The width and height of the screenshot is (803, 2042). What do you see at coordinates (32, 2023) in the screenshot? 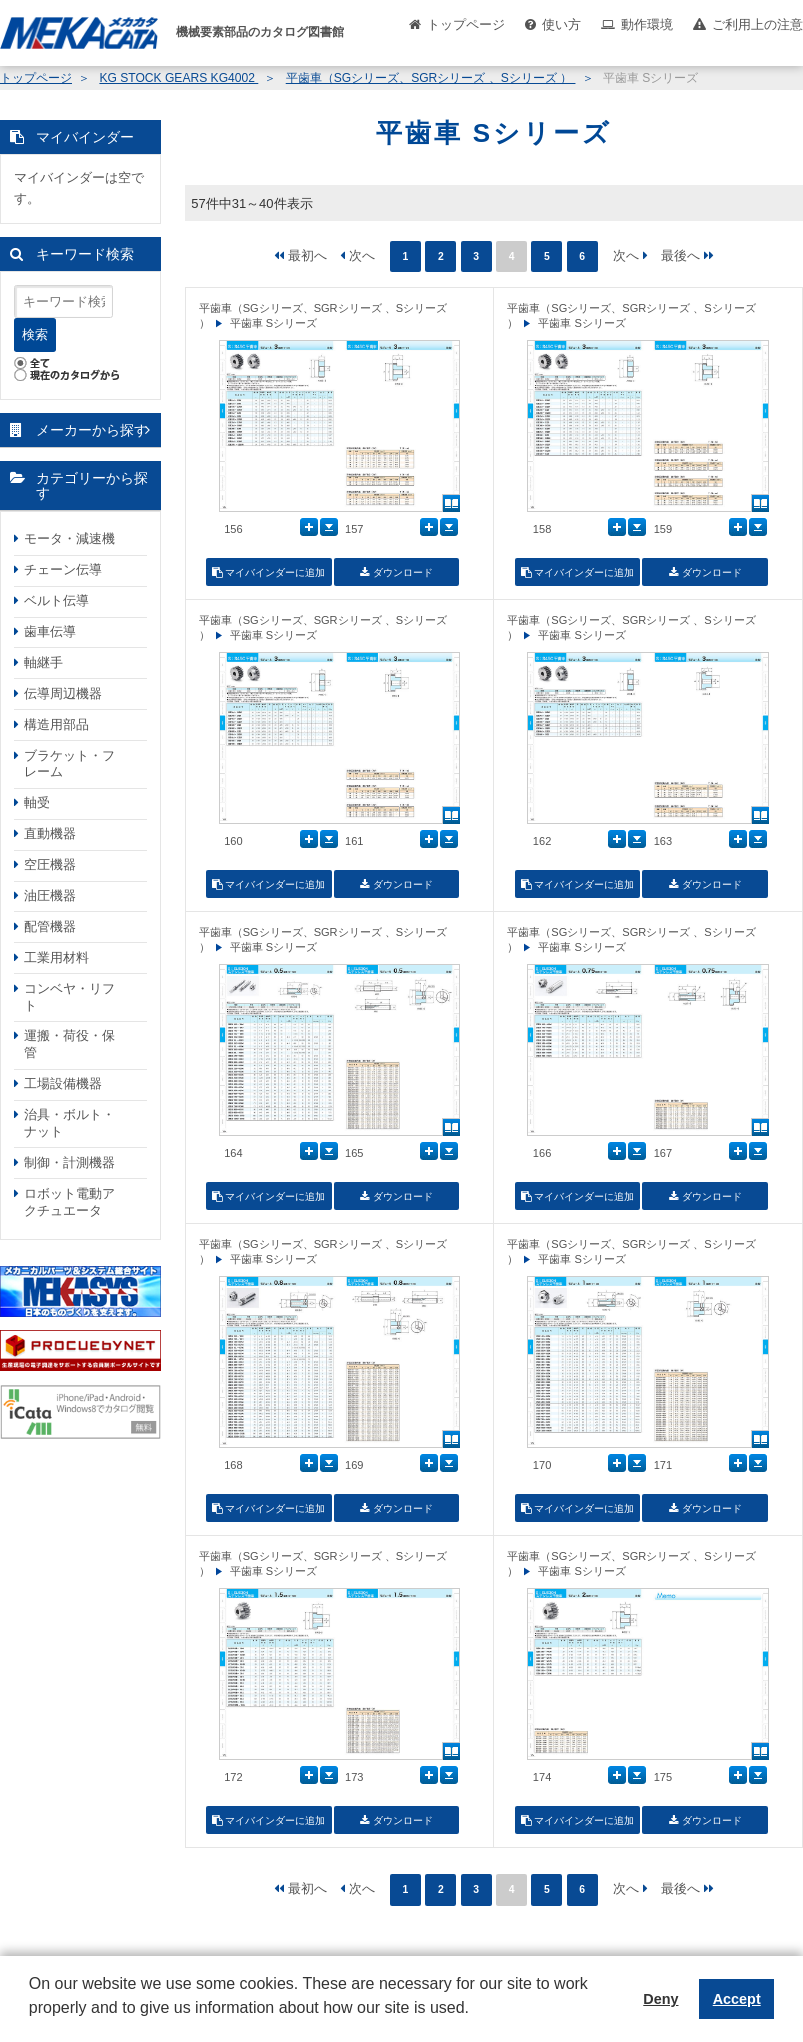
I see `[button]` at bounding box center [32, 2023].